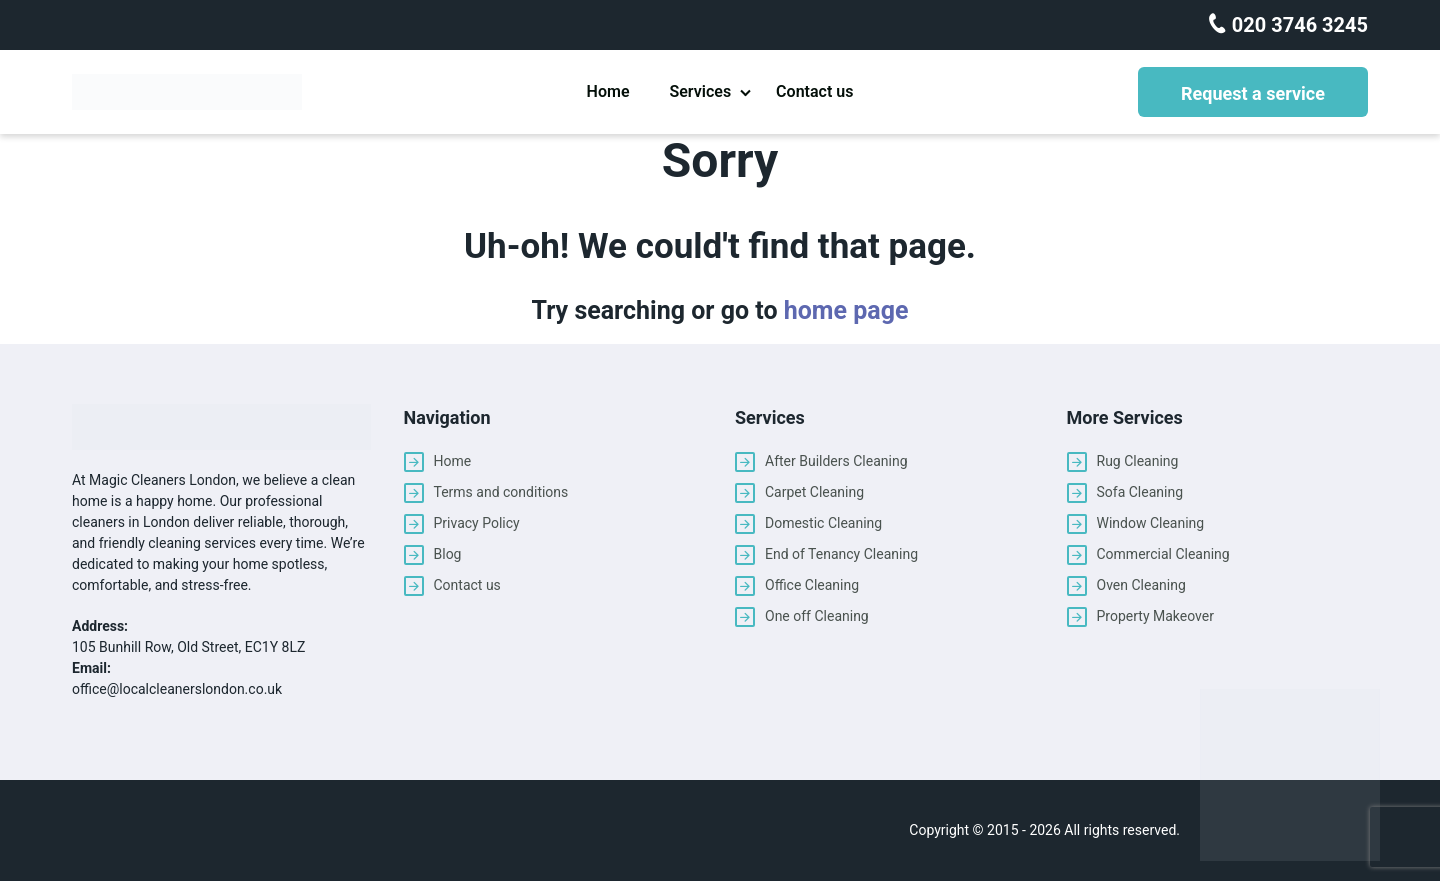 The width and height of the screenshot is (1440, 881). Describe the element at coordinates (501, 492) in the screenshot. I see `Terms and conditions` at that location.